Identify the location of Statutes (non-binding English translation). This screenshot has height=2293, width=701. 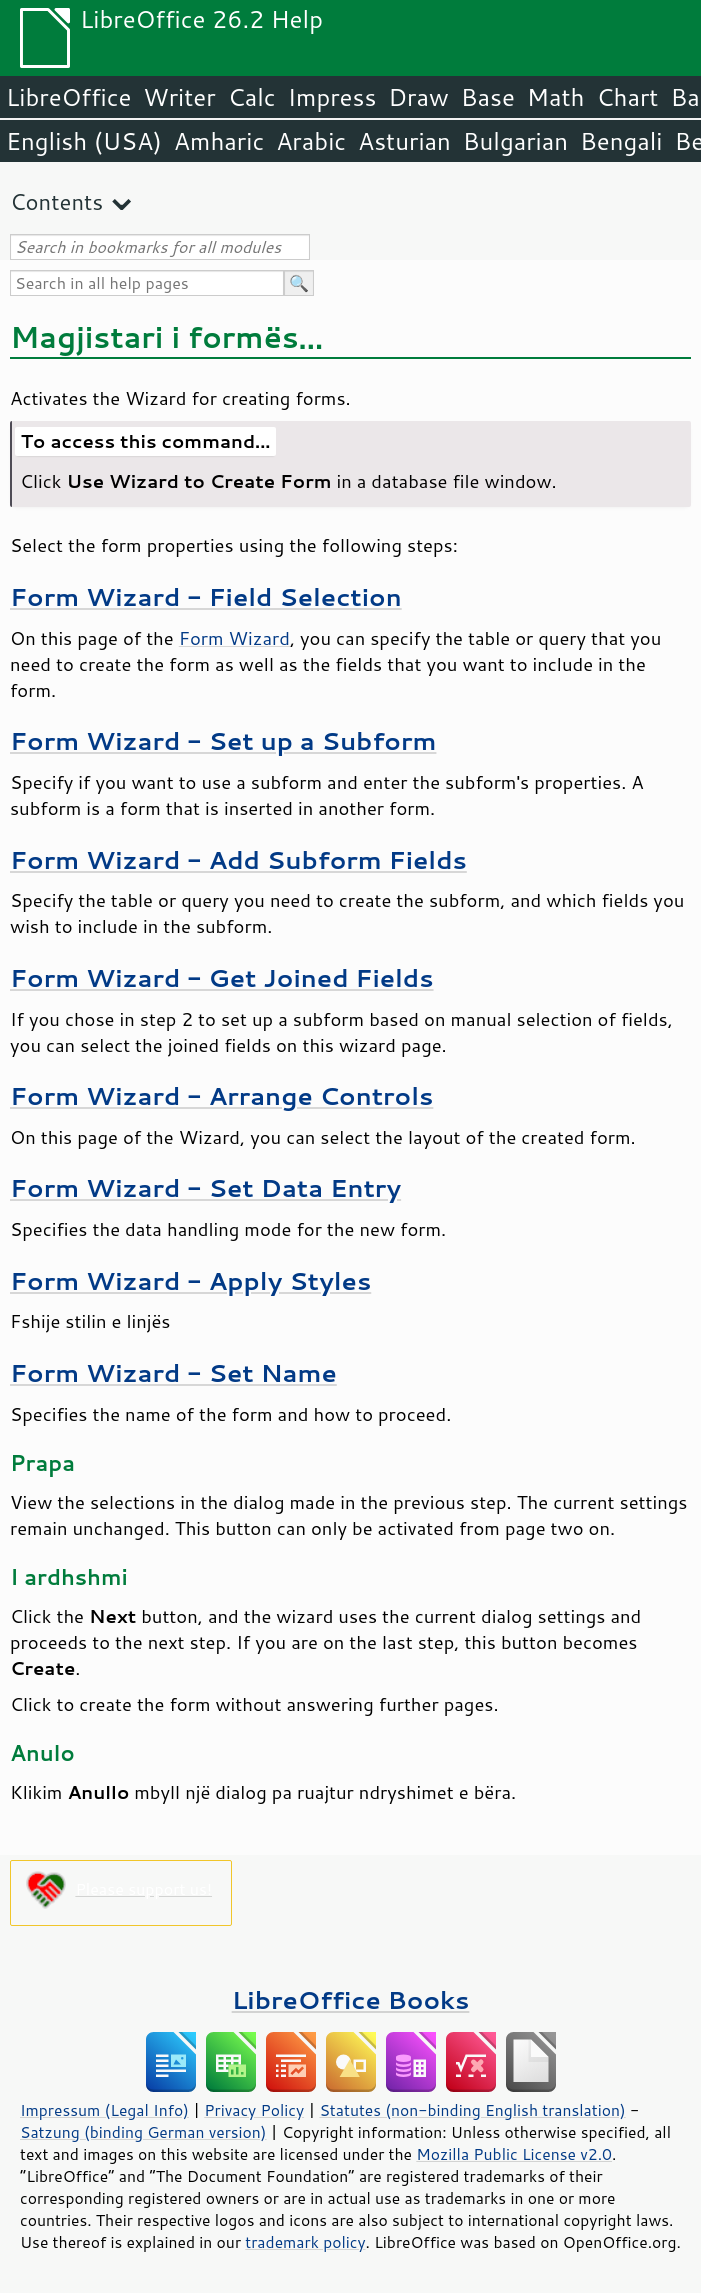
(472, 2110).